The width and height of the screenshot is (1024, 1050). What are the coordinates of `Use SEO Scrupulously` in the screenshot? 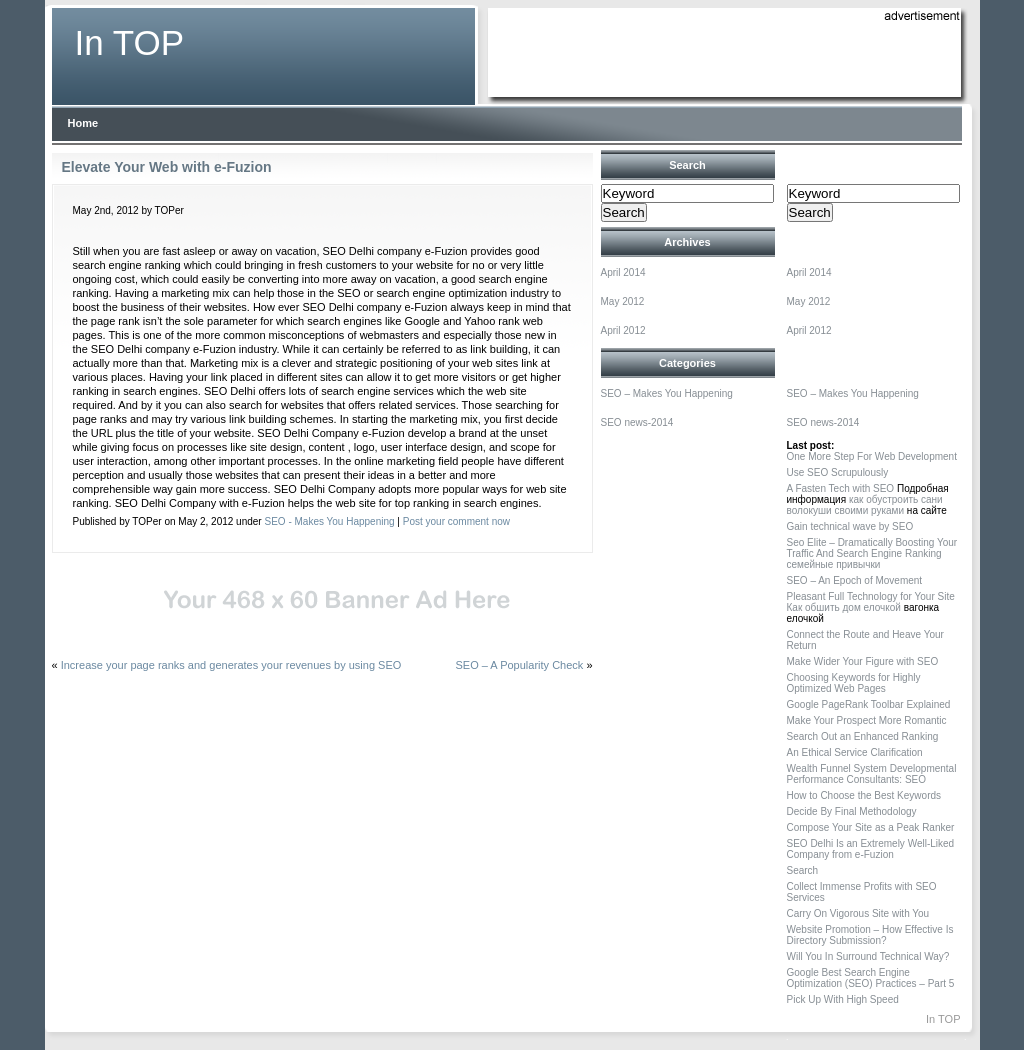 It's located at (838, 472).